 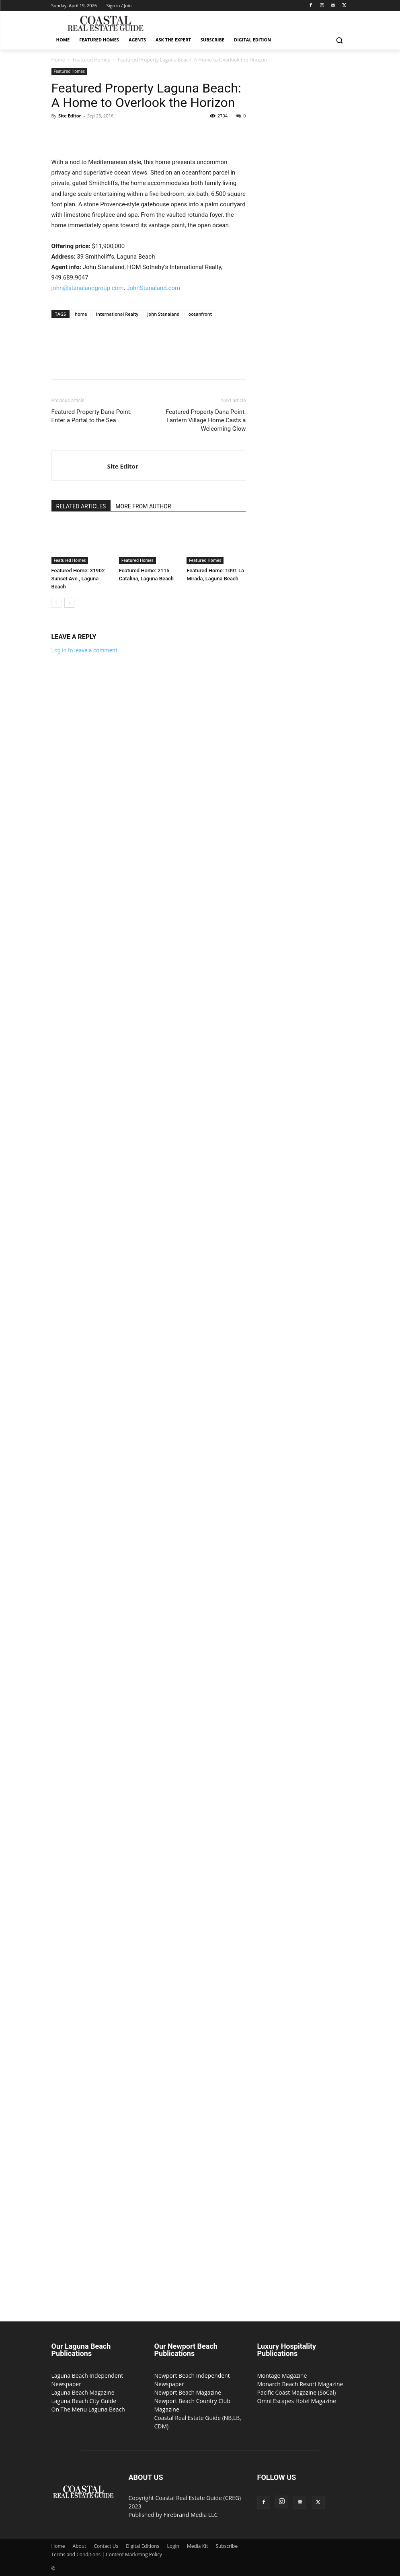 What do you see at coordinates (296, 2392) in the screenshot?
I see `Pacific Coast Magazine (SoCal)` at bounding box center [296, 2392].